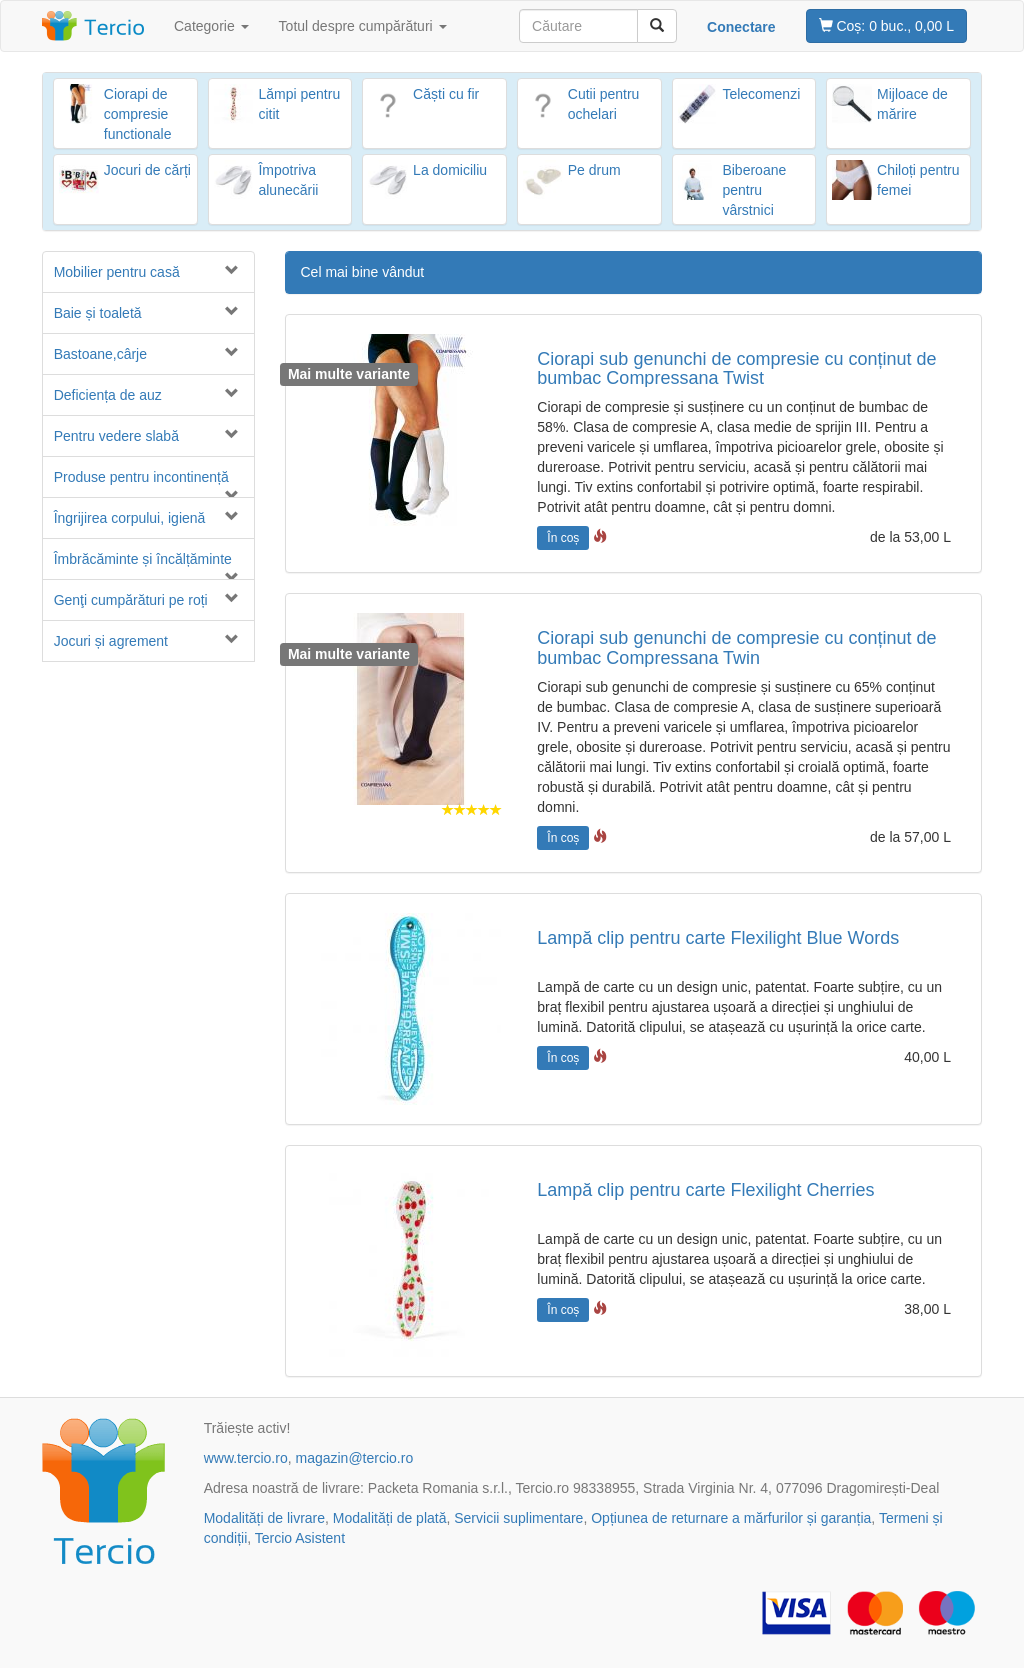 The height and width of the screenshot is (1668, 1024). I want to click on 0 buc., 0,00 L, so click(886, 26).